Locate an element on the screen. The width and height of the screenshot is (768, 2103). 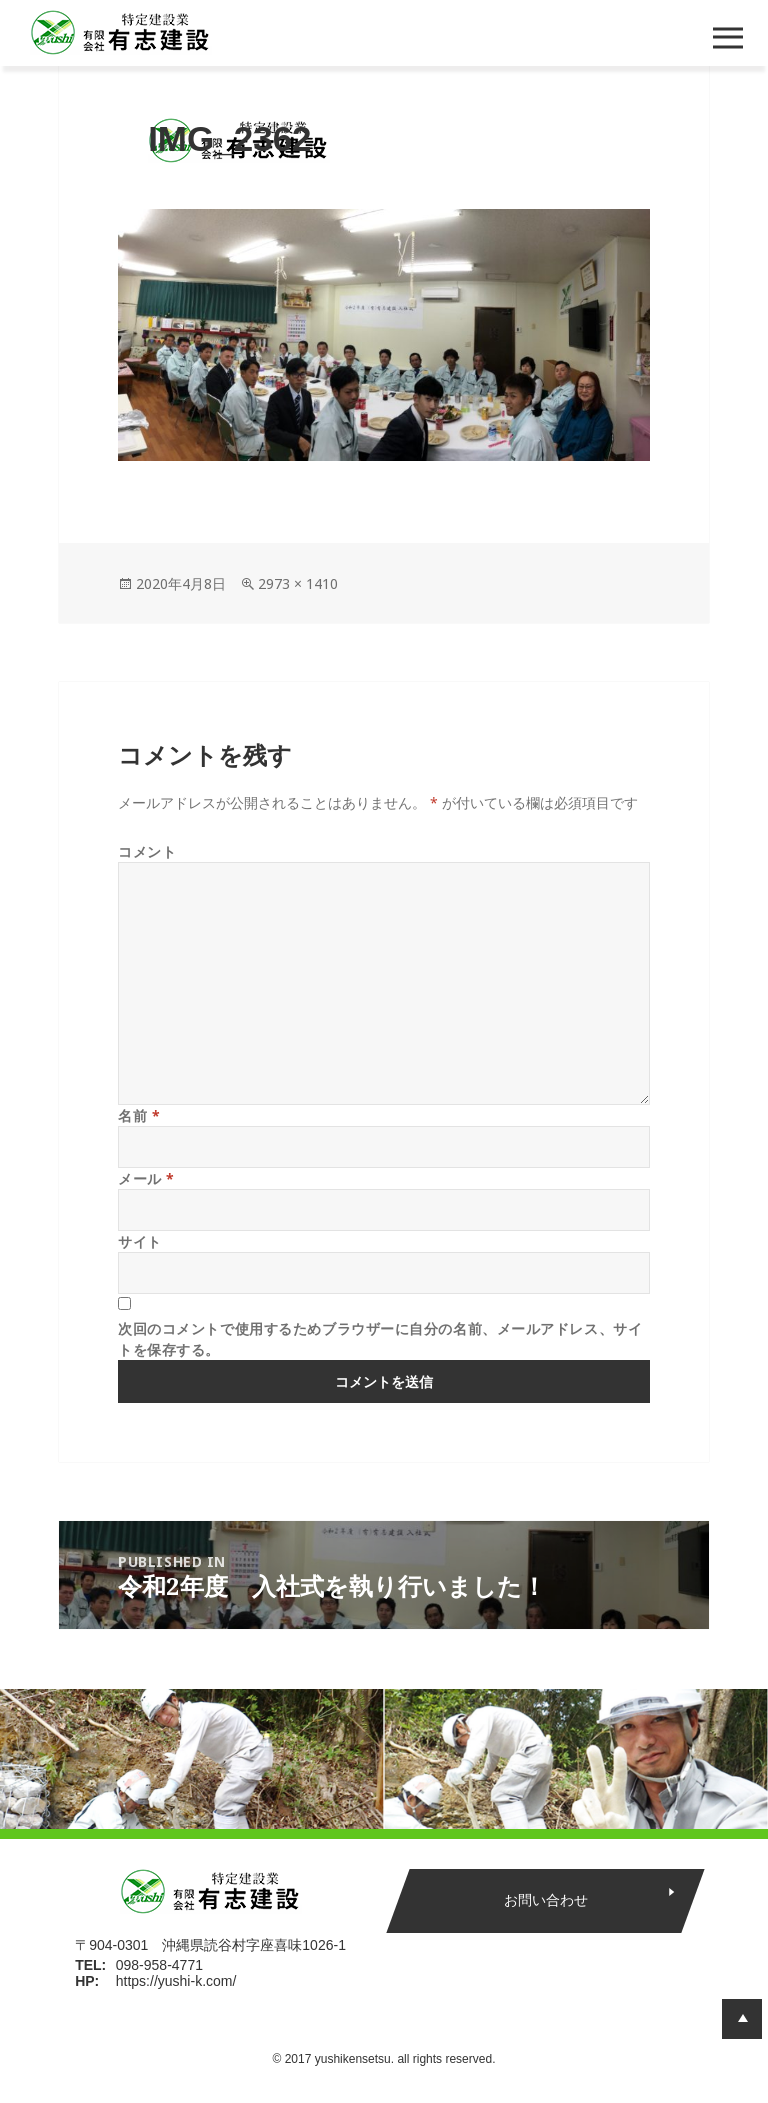
メール is located at coordinates (146, 1178).